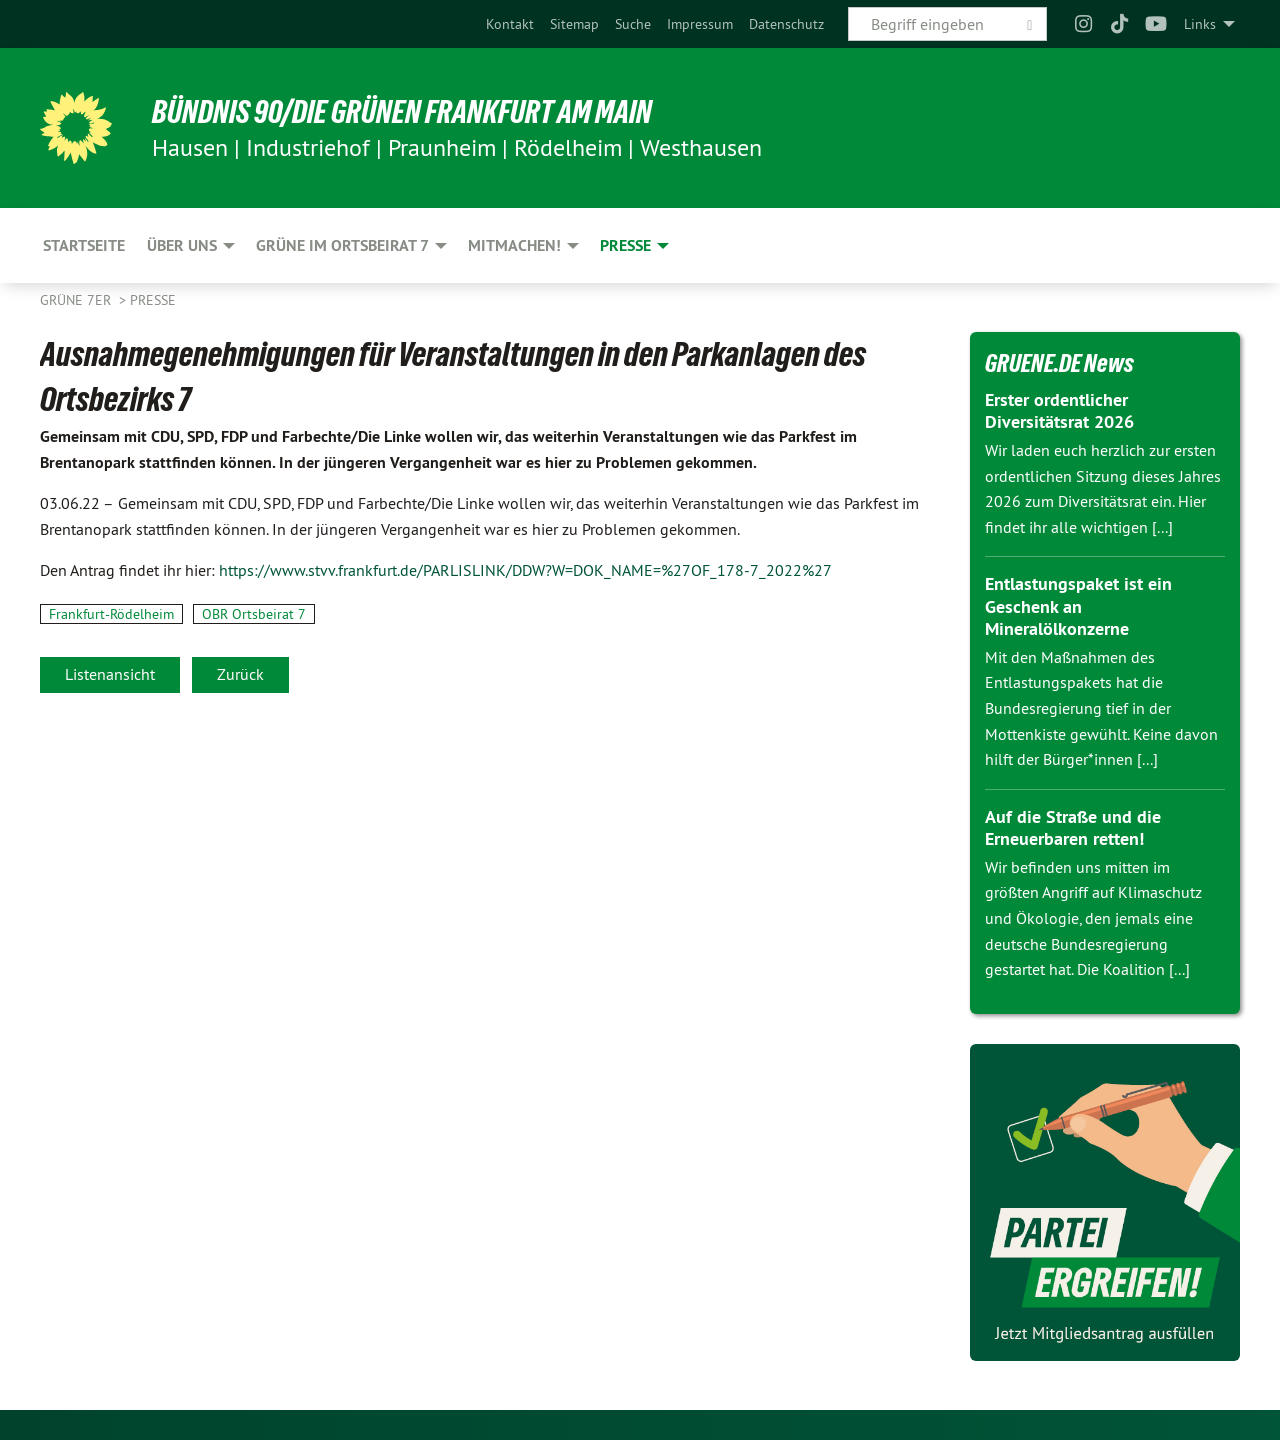 Image resolution: width=1280 pixels, height=1440 pixels. Describe the element at coordinates (510, 24) in the screenshot. I see `[menuitem]` at that location.